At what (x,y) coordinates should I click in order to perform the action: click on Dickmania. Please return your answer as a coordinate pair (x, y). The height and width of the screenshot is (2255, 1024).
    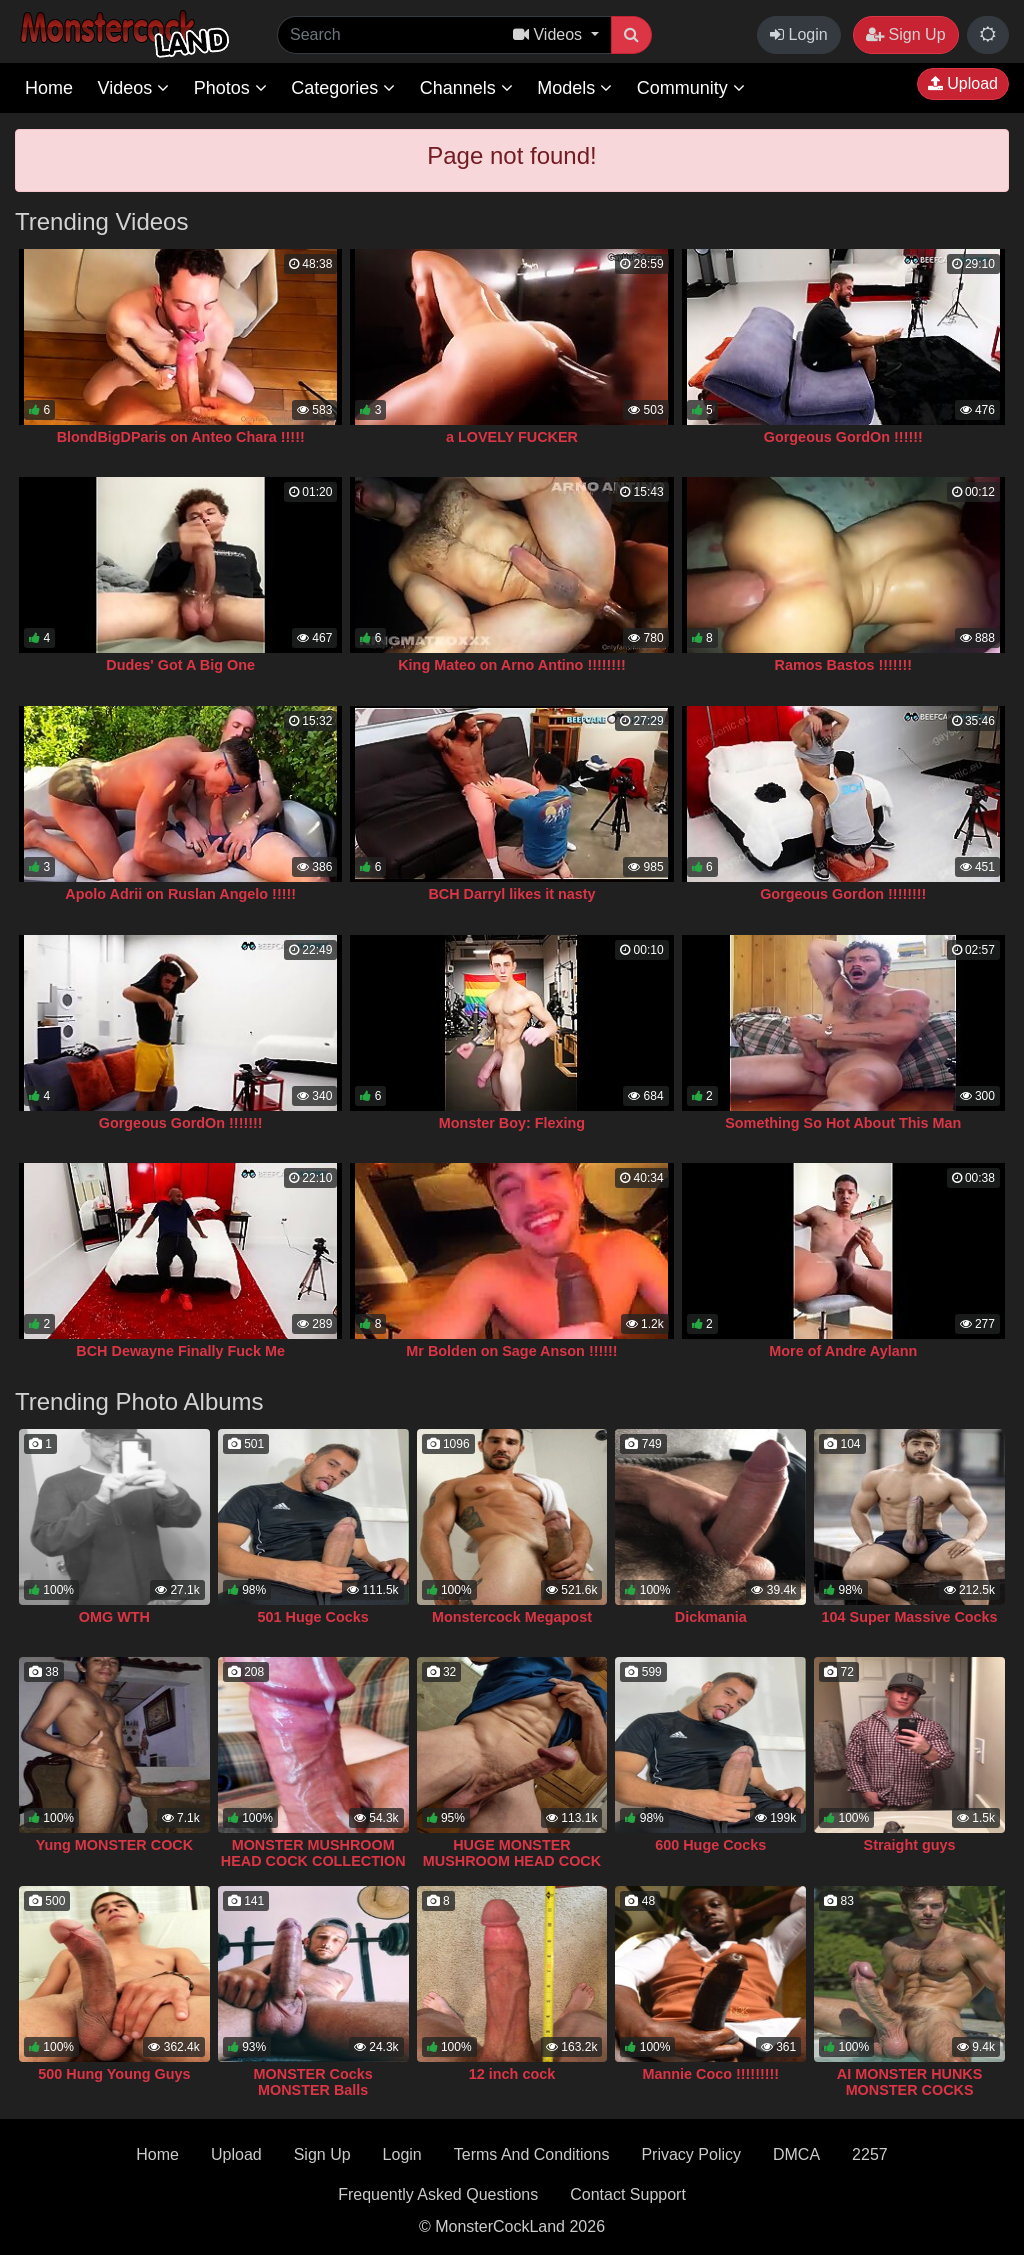
    Looking at the image, I should click on (711, 1617).